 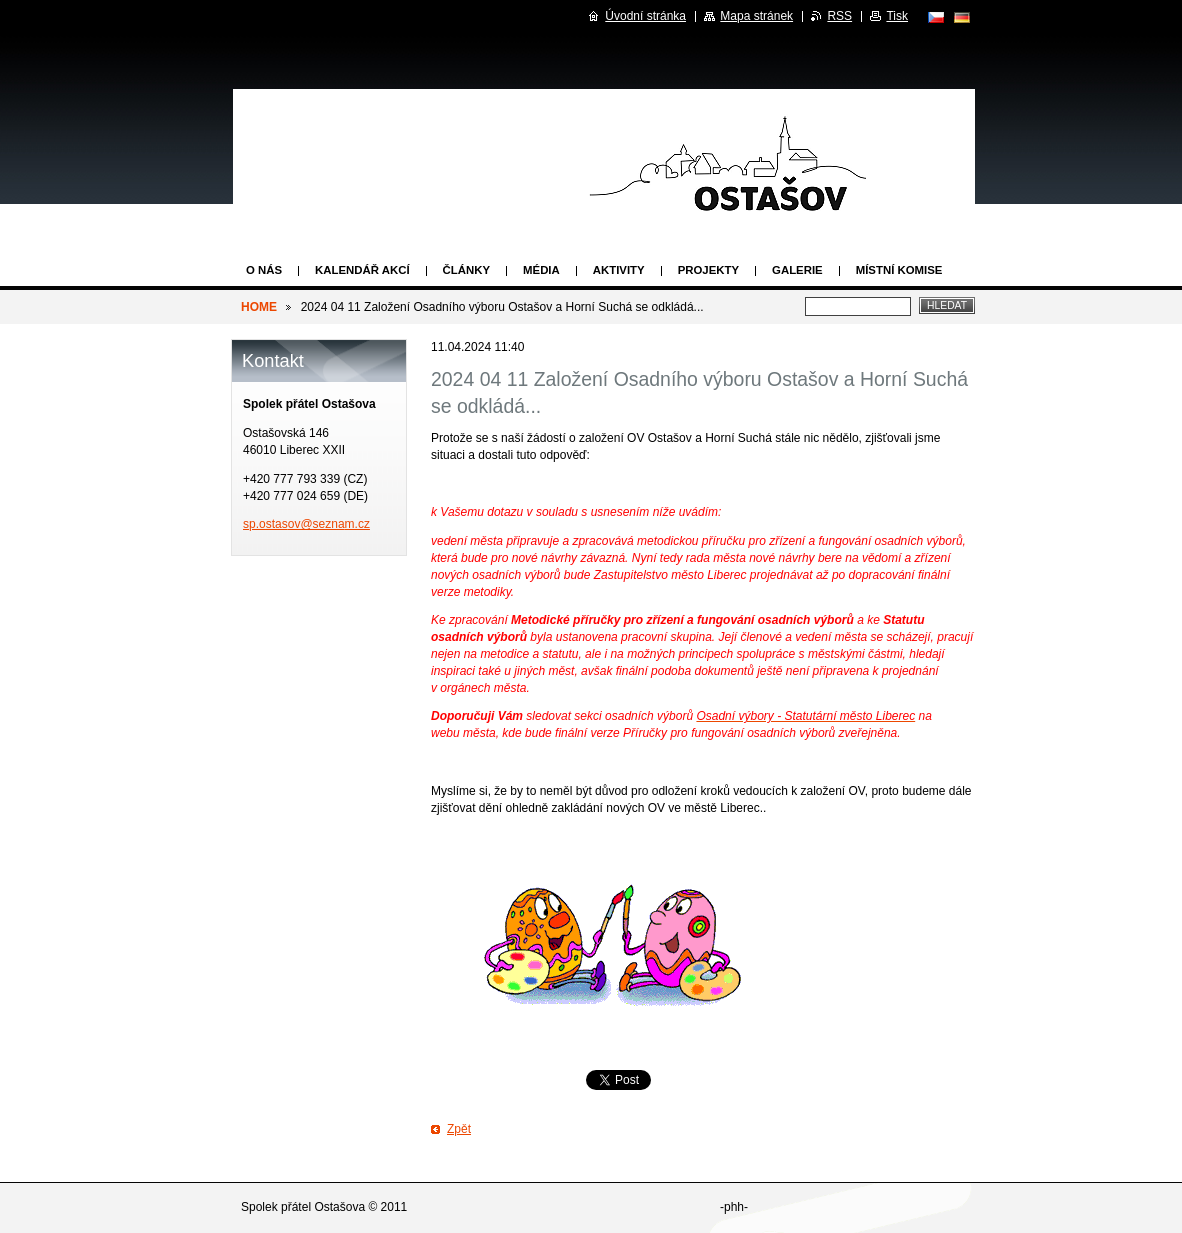 I want to click on O nás, so click(x=264, y=270).